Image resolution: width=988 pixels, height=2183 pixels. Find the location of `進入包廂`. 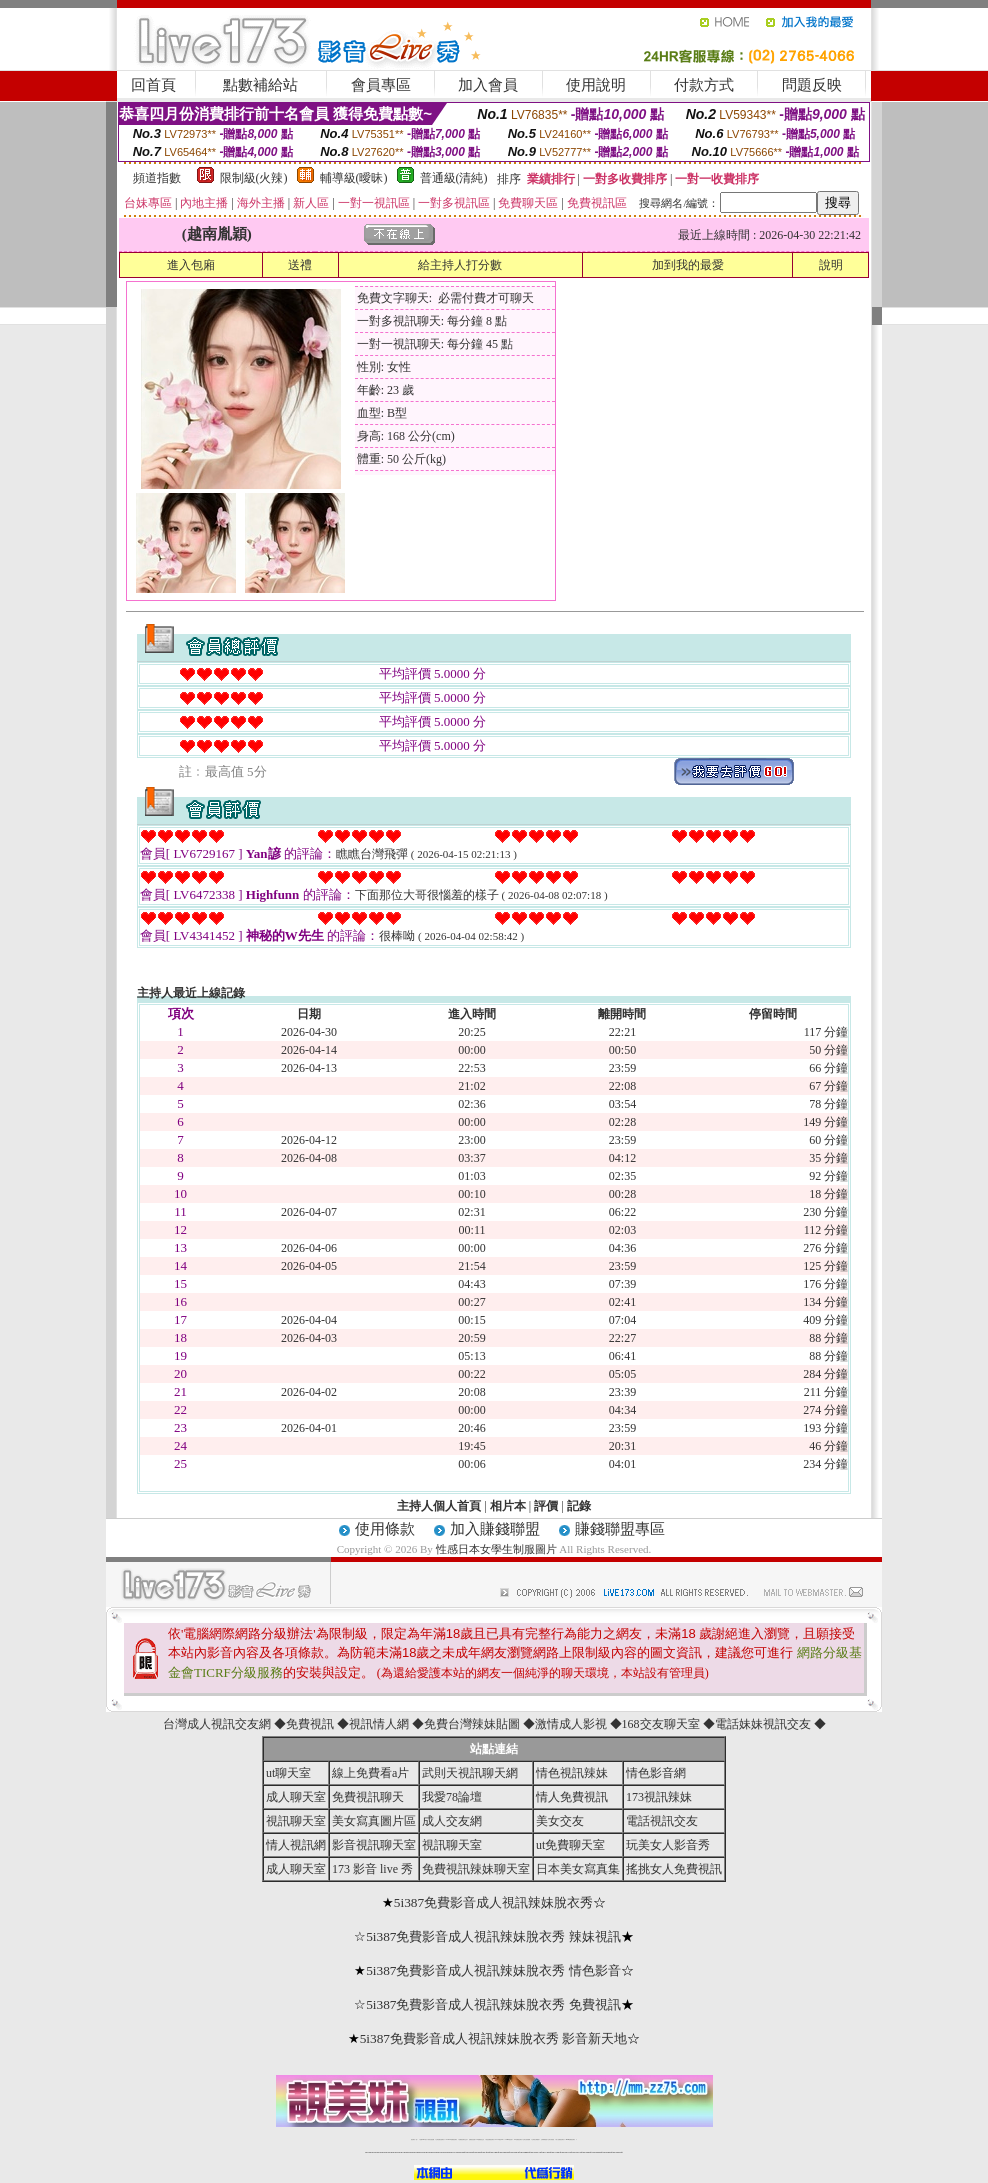

進入包廂 is located at coordinates (191, 265).